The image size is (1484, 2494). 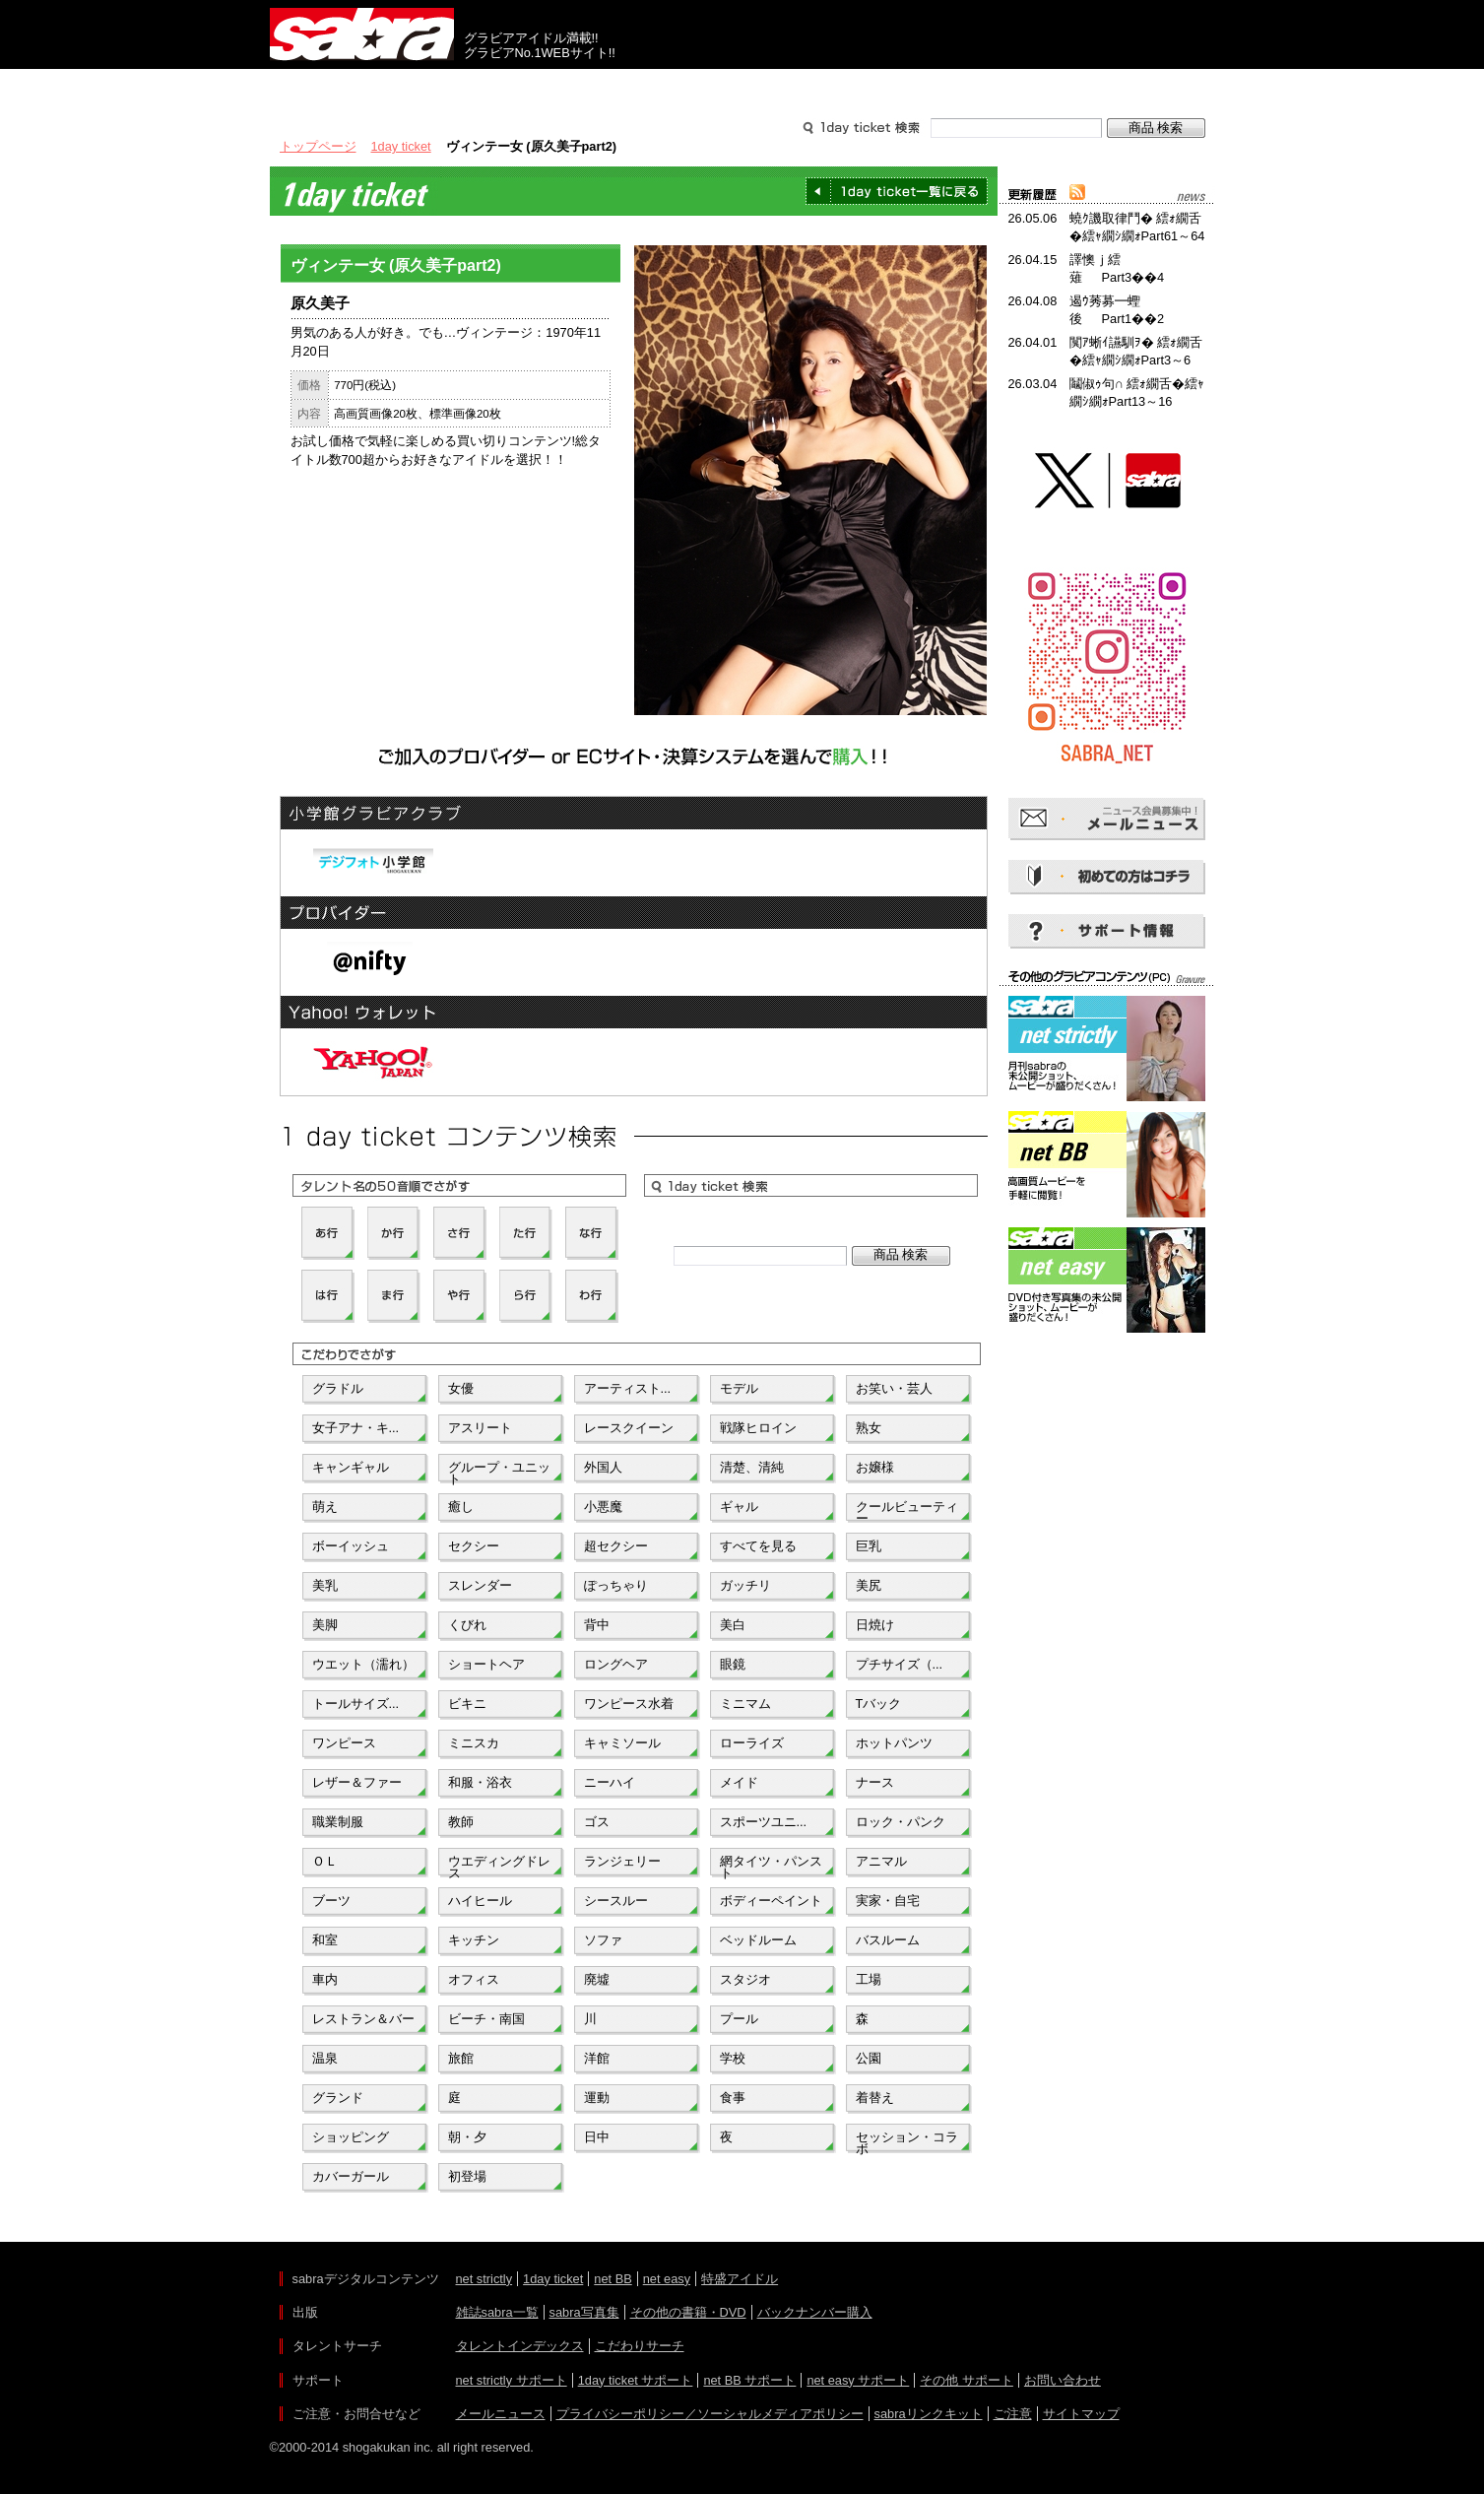 I want to click on net easy, so click(x=666, y=2278).